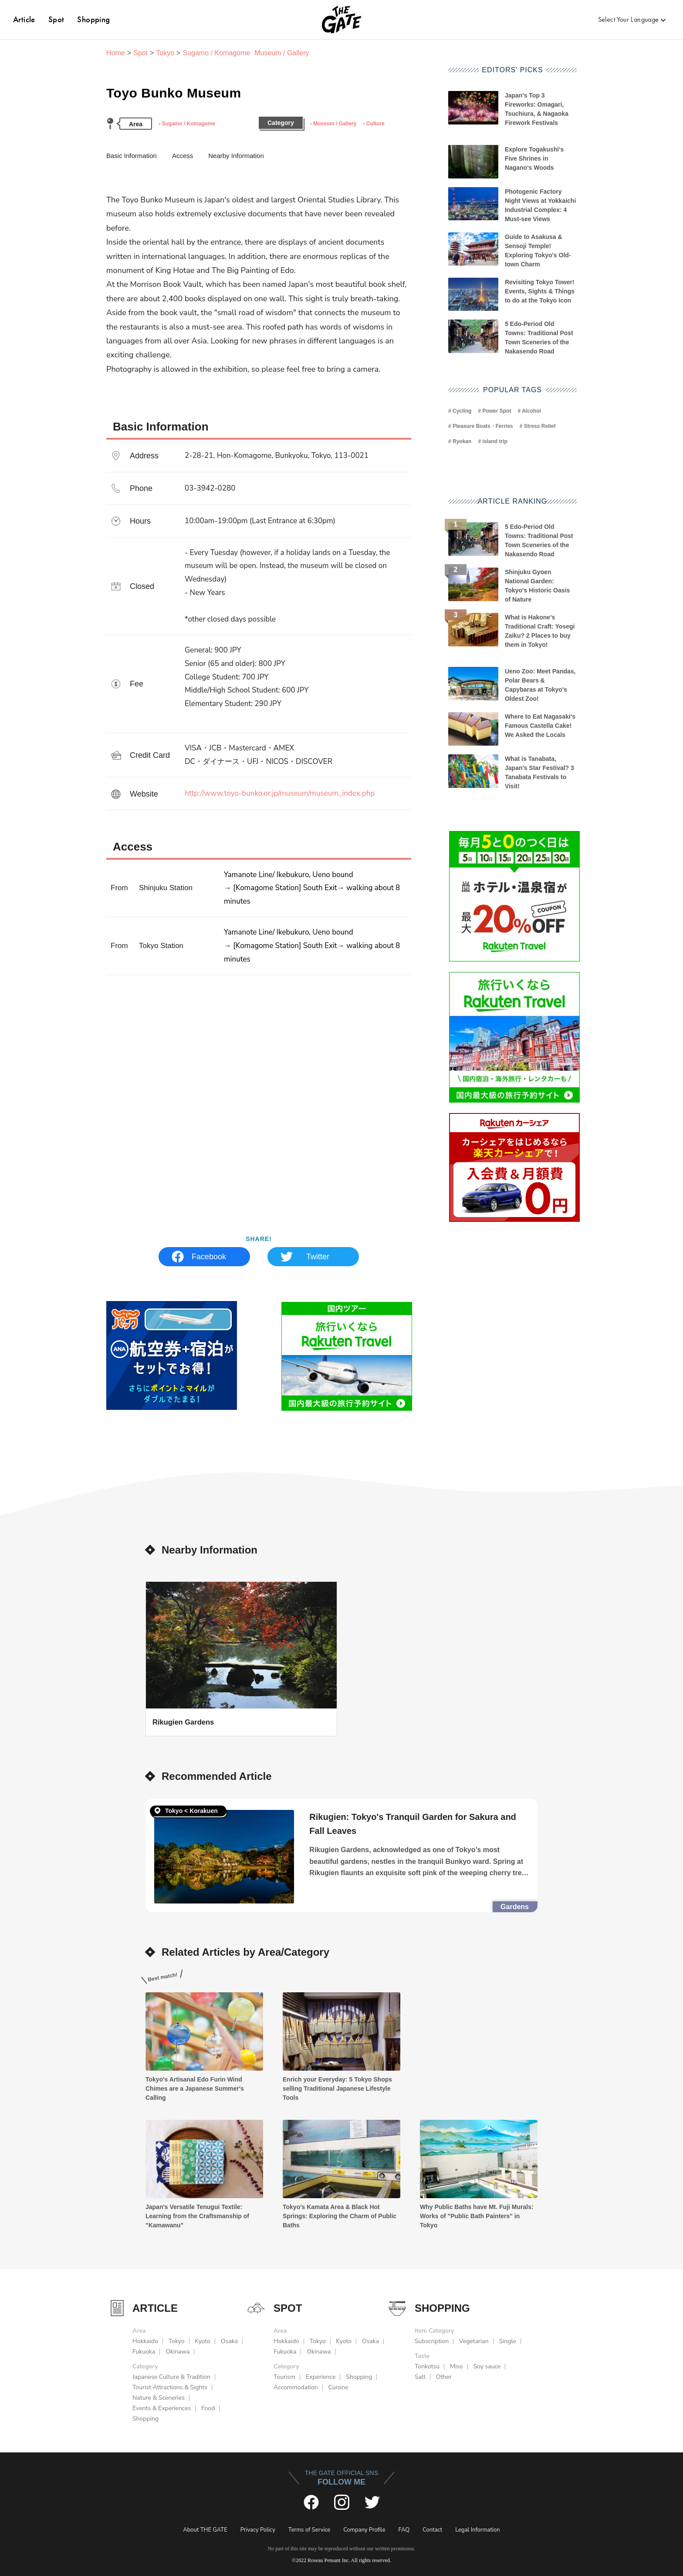 This screenshot has width=683, height=2576. Describe the element at coordinates (115, 53) in the screenshot. I see `Home` at that location.